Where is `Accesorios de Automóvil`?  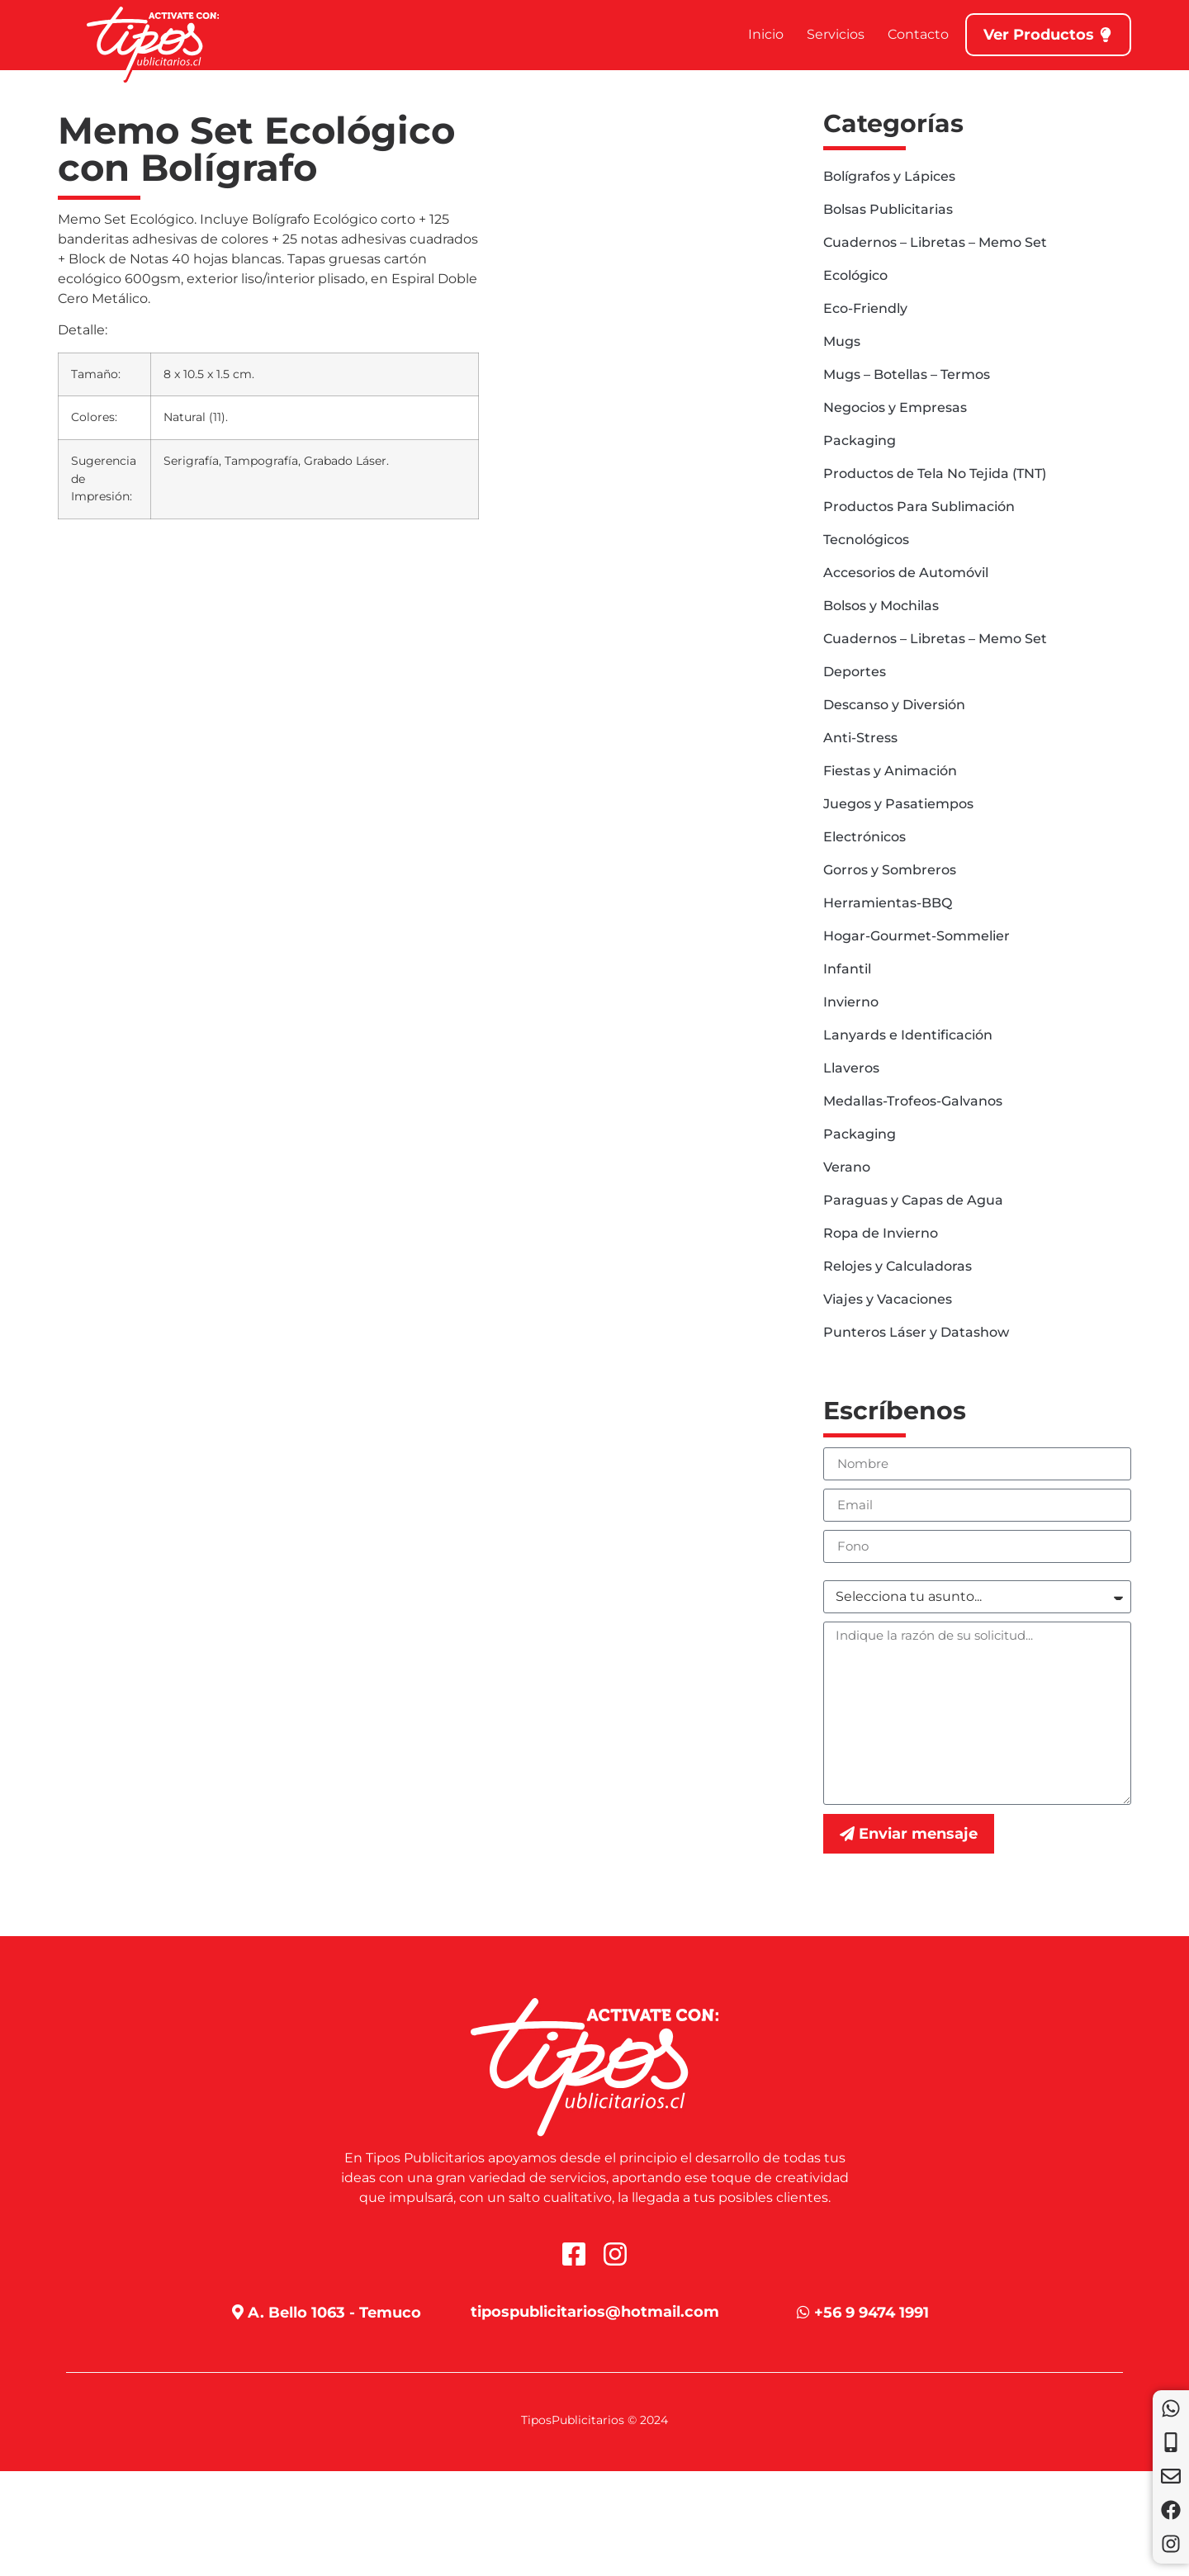 Accesorios de Automóvil is located at coordinates (905, 572).